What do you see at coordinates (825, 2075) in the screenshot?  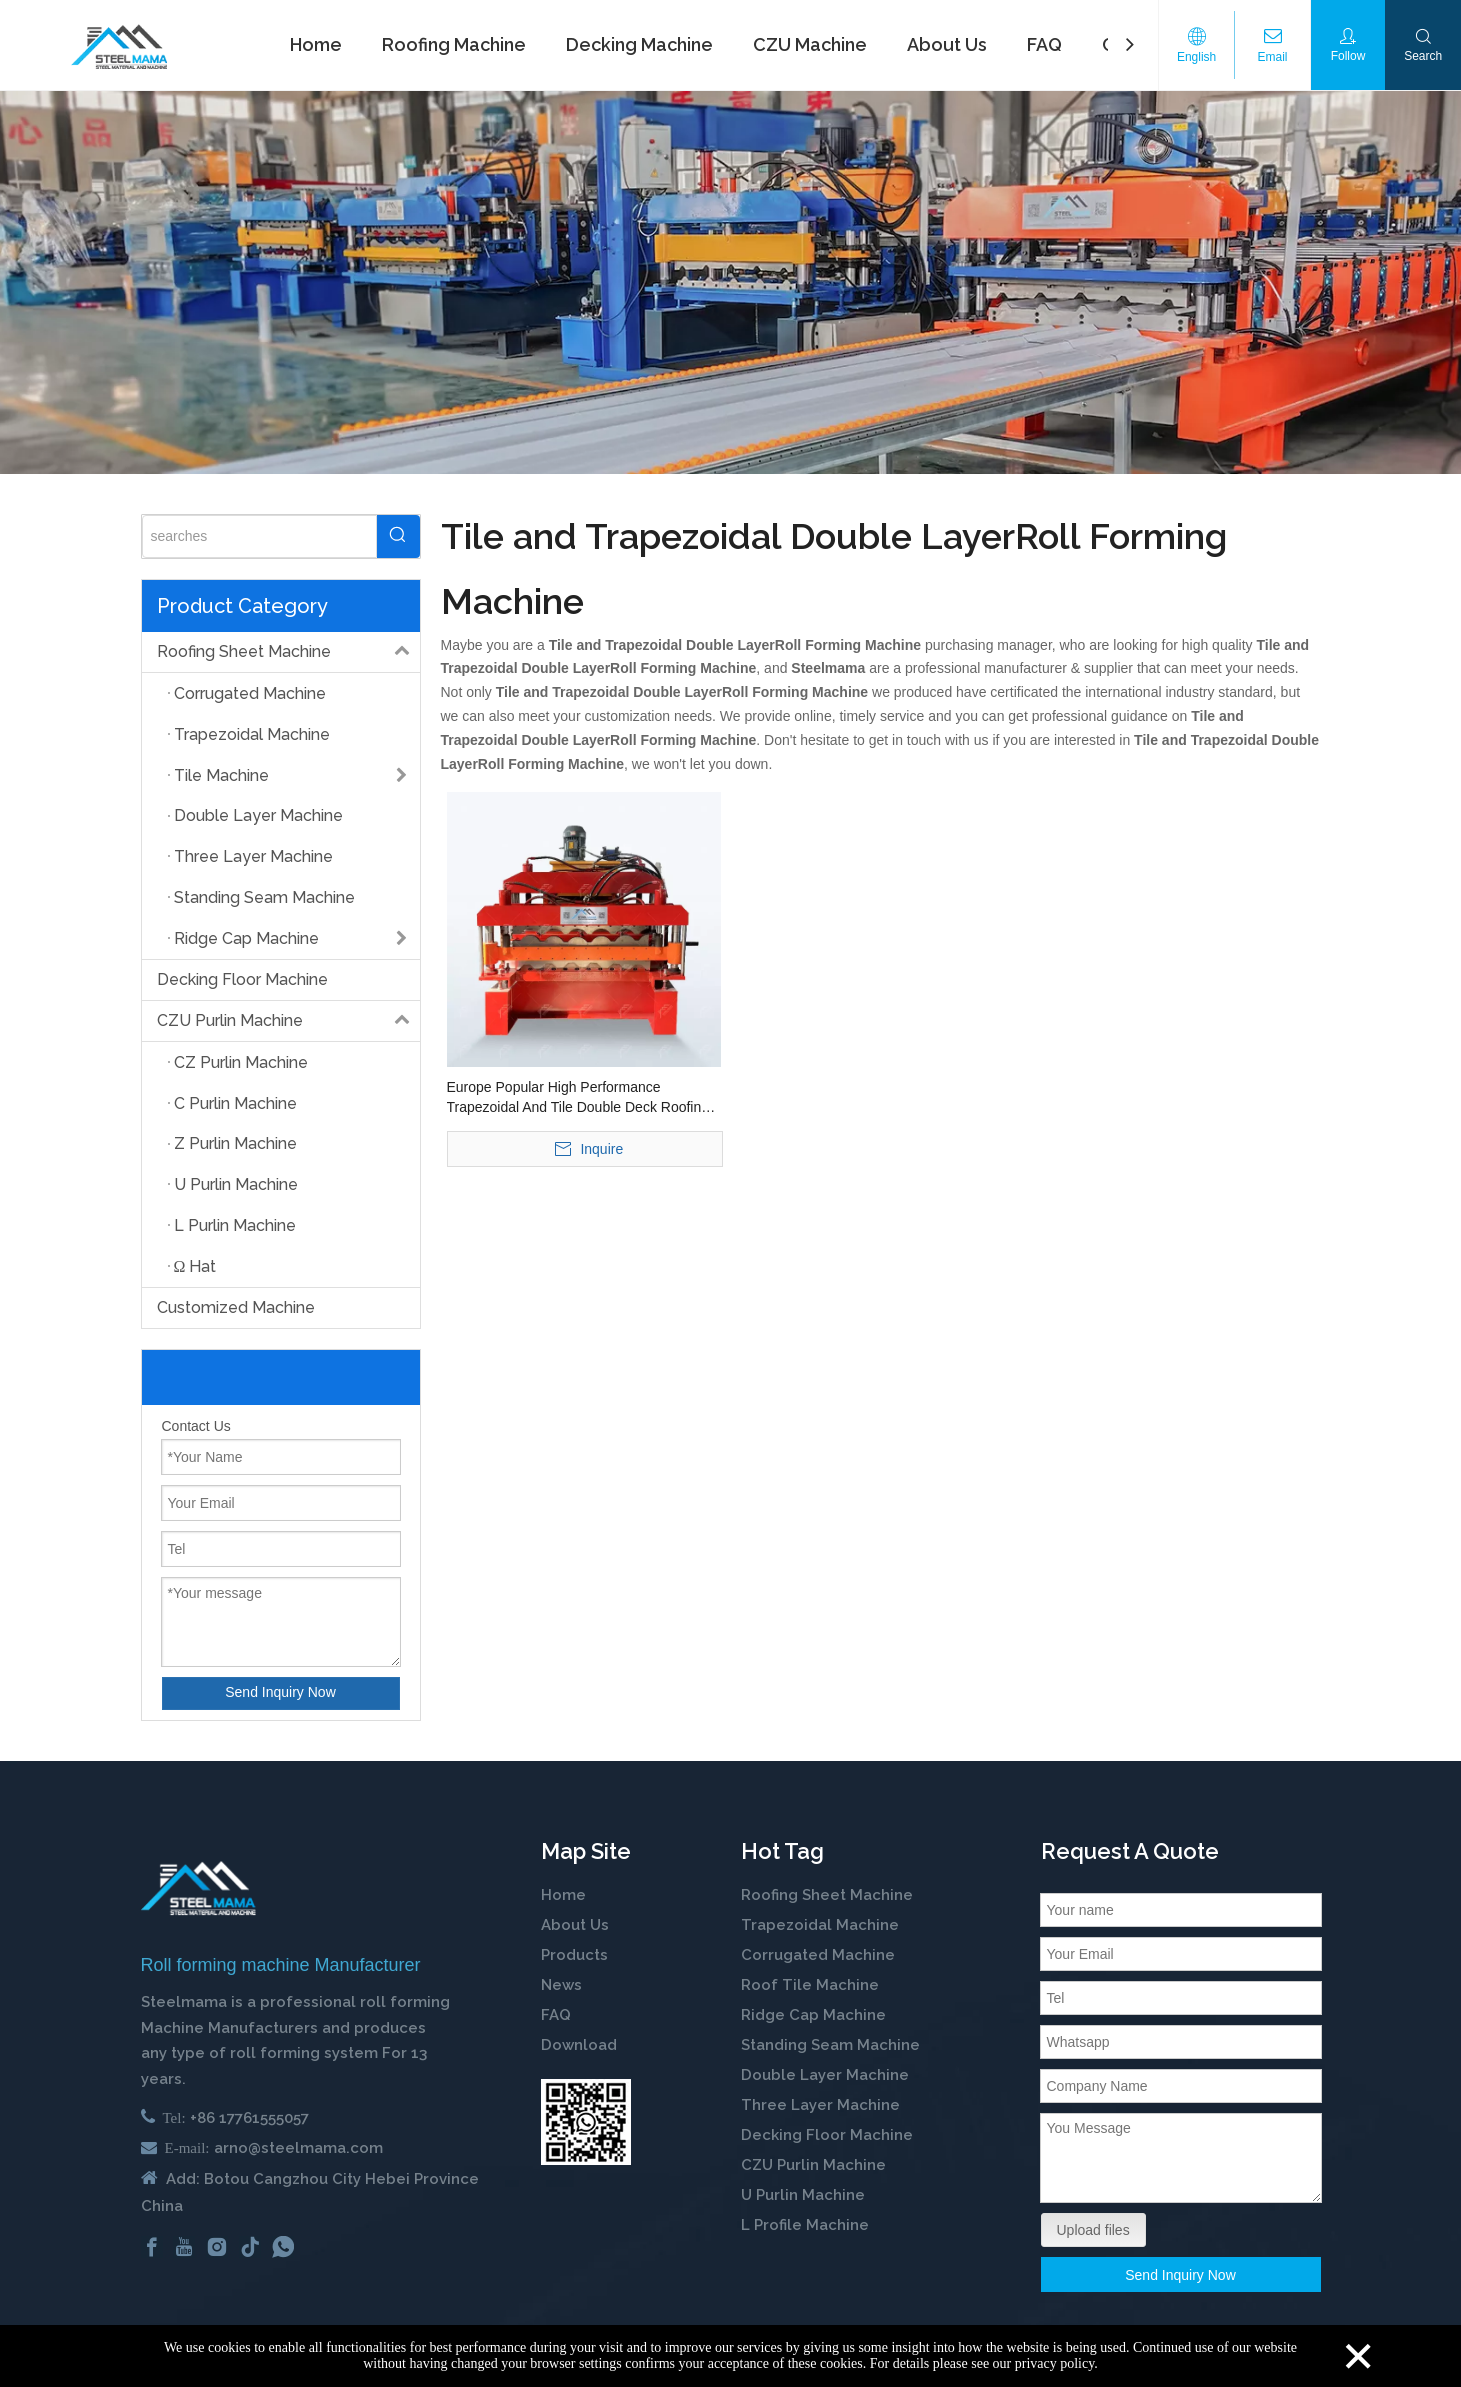 I see `Double Layer Machine` at bounding box center [825, 2075].